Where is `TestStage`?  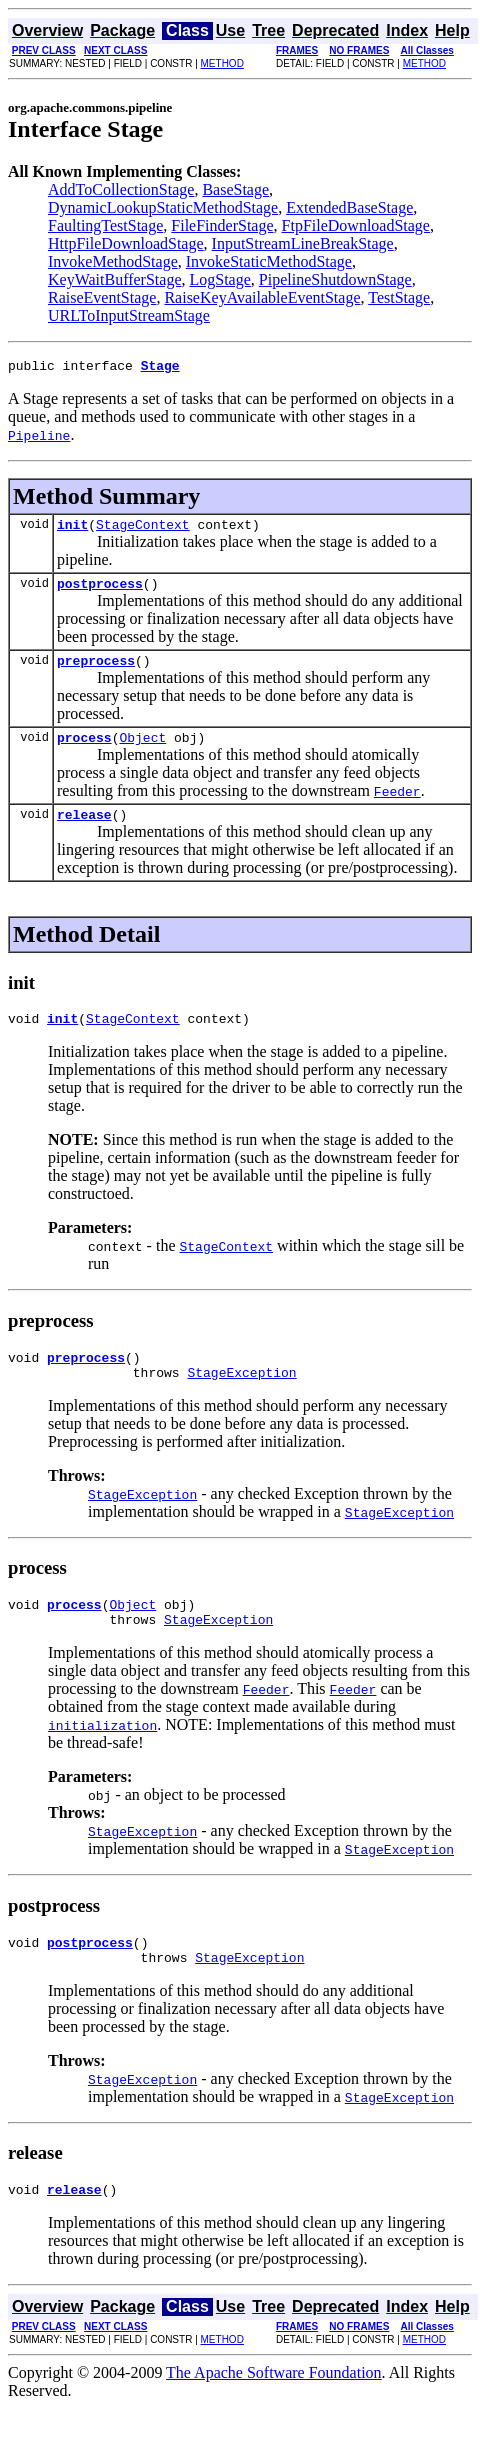
TestStage is located at coordinates (399, 297).